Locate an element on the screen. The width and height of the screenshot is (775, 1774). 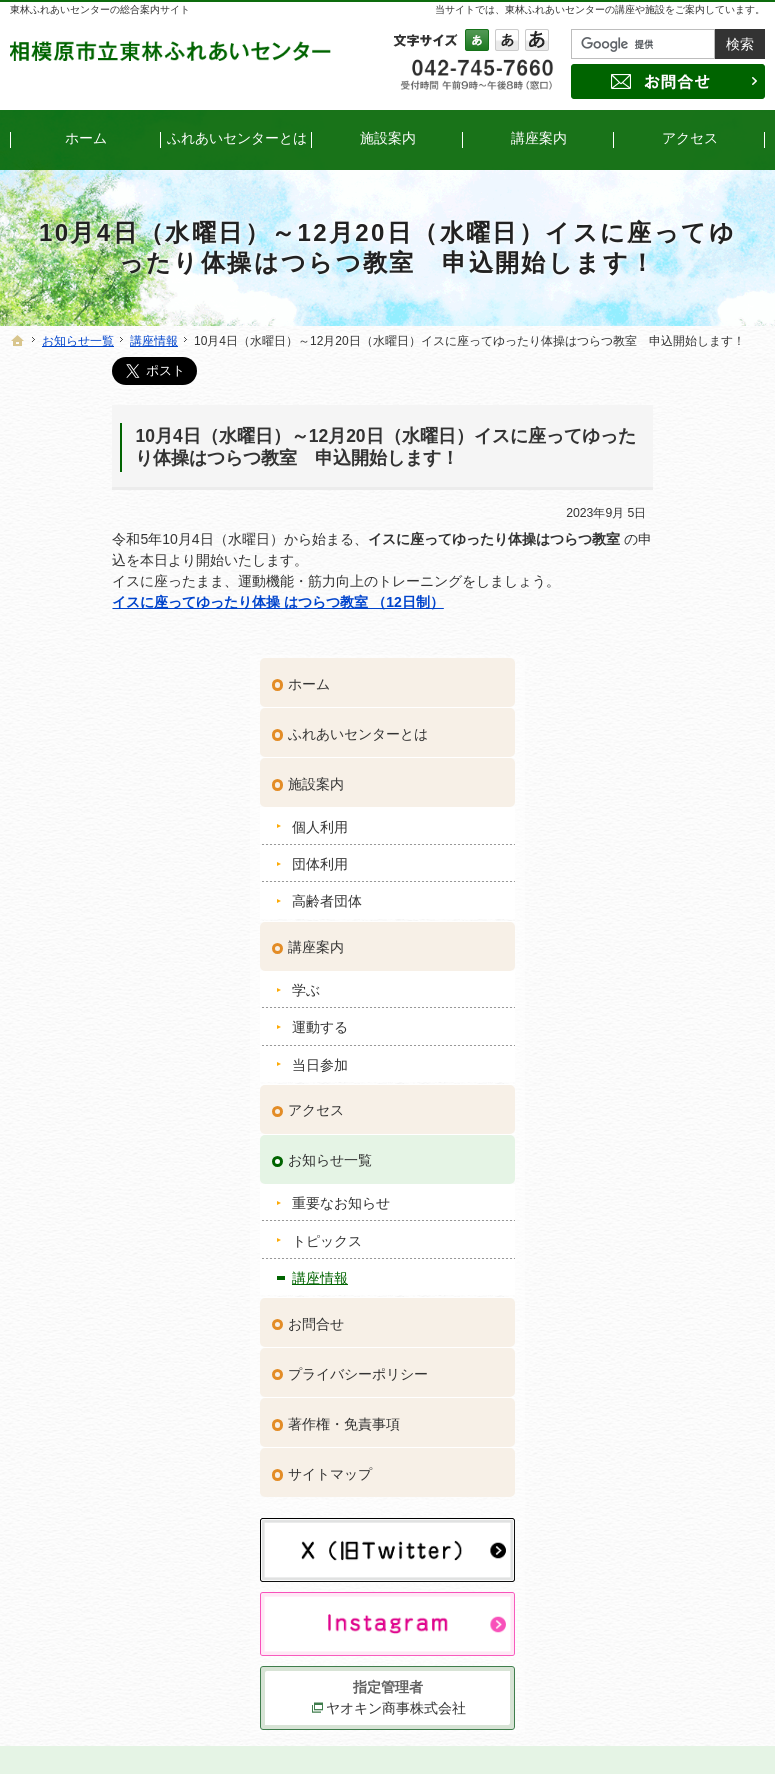
アクセス is located at coordinates (636, 809).